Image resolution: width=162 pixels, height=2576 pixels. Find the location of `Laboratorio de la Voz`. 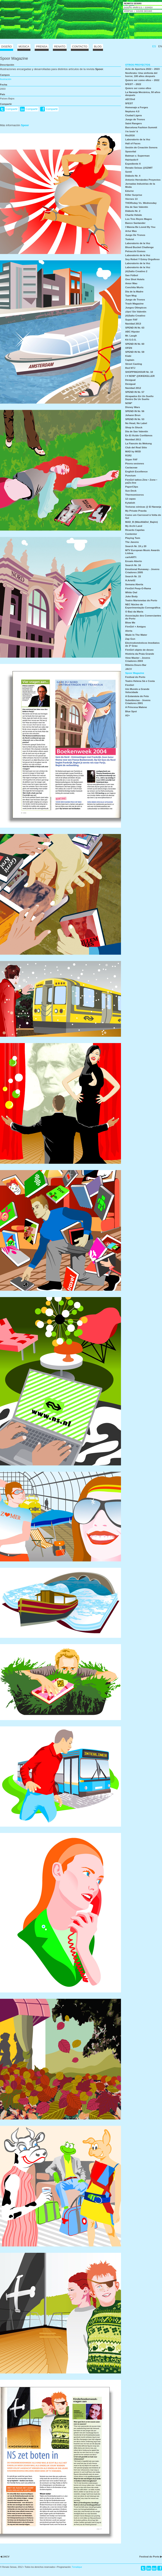

Laboratorio de la Voz is located at coordinates (137, 139).